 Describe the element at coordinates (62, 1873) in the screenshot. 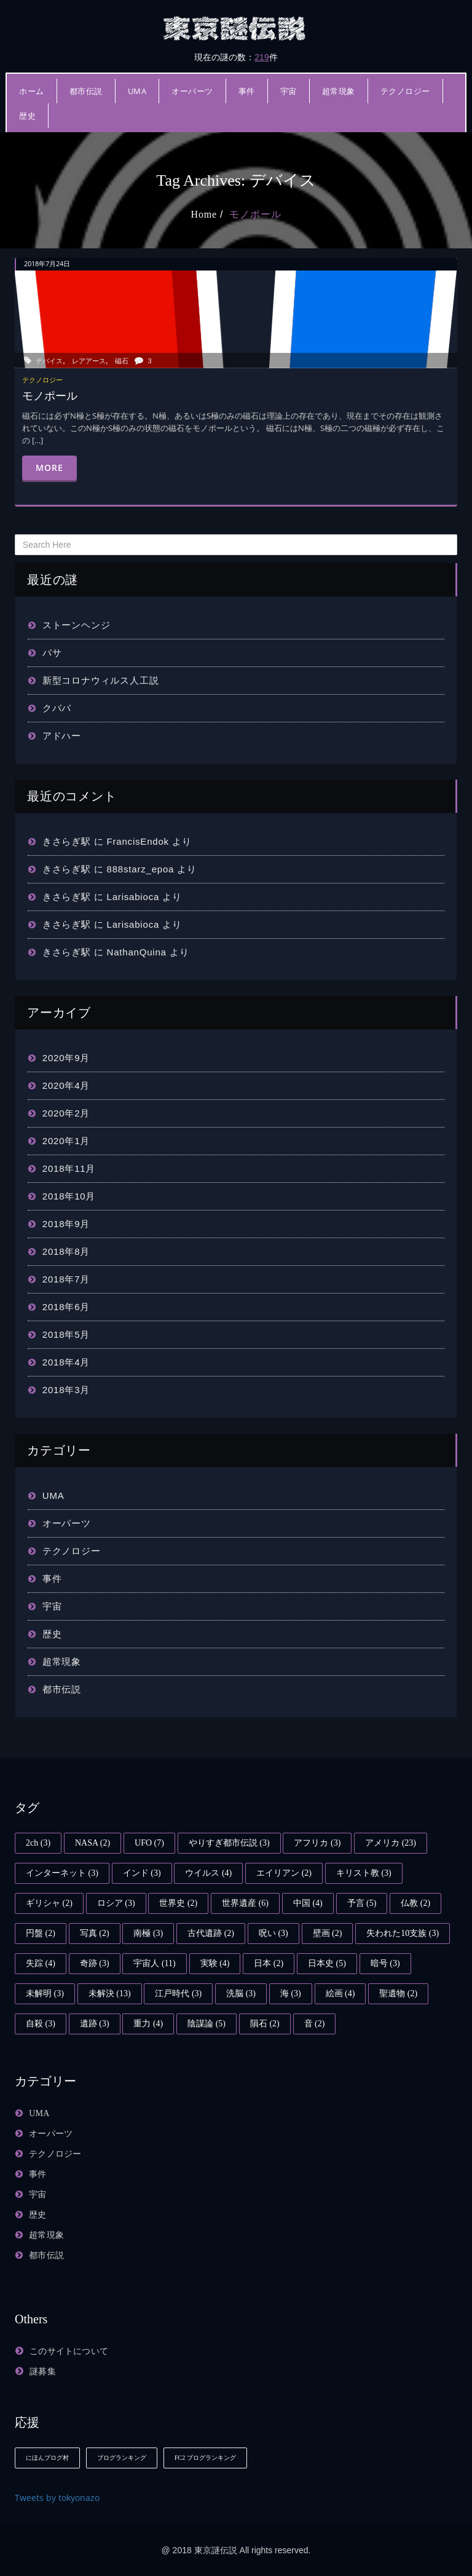

I see `インターネット [インターネット (3個の項目)]` at that location.